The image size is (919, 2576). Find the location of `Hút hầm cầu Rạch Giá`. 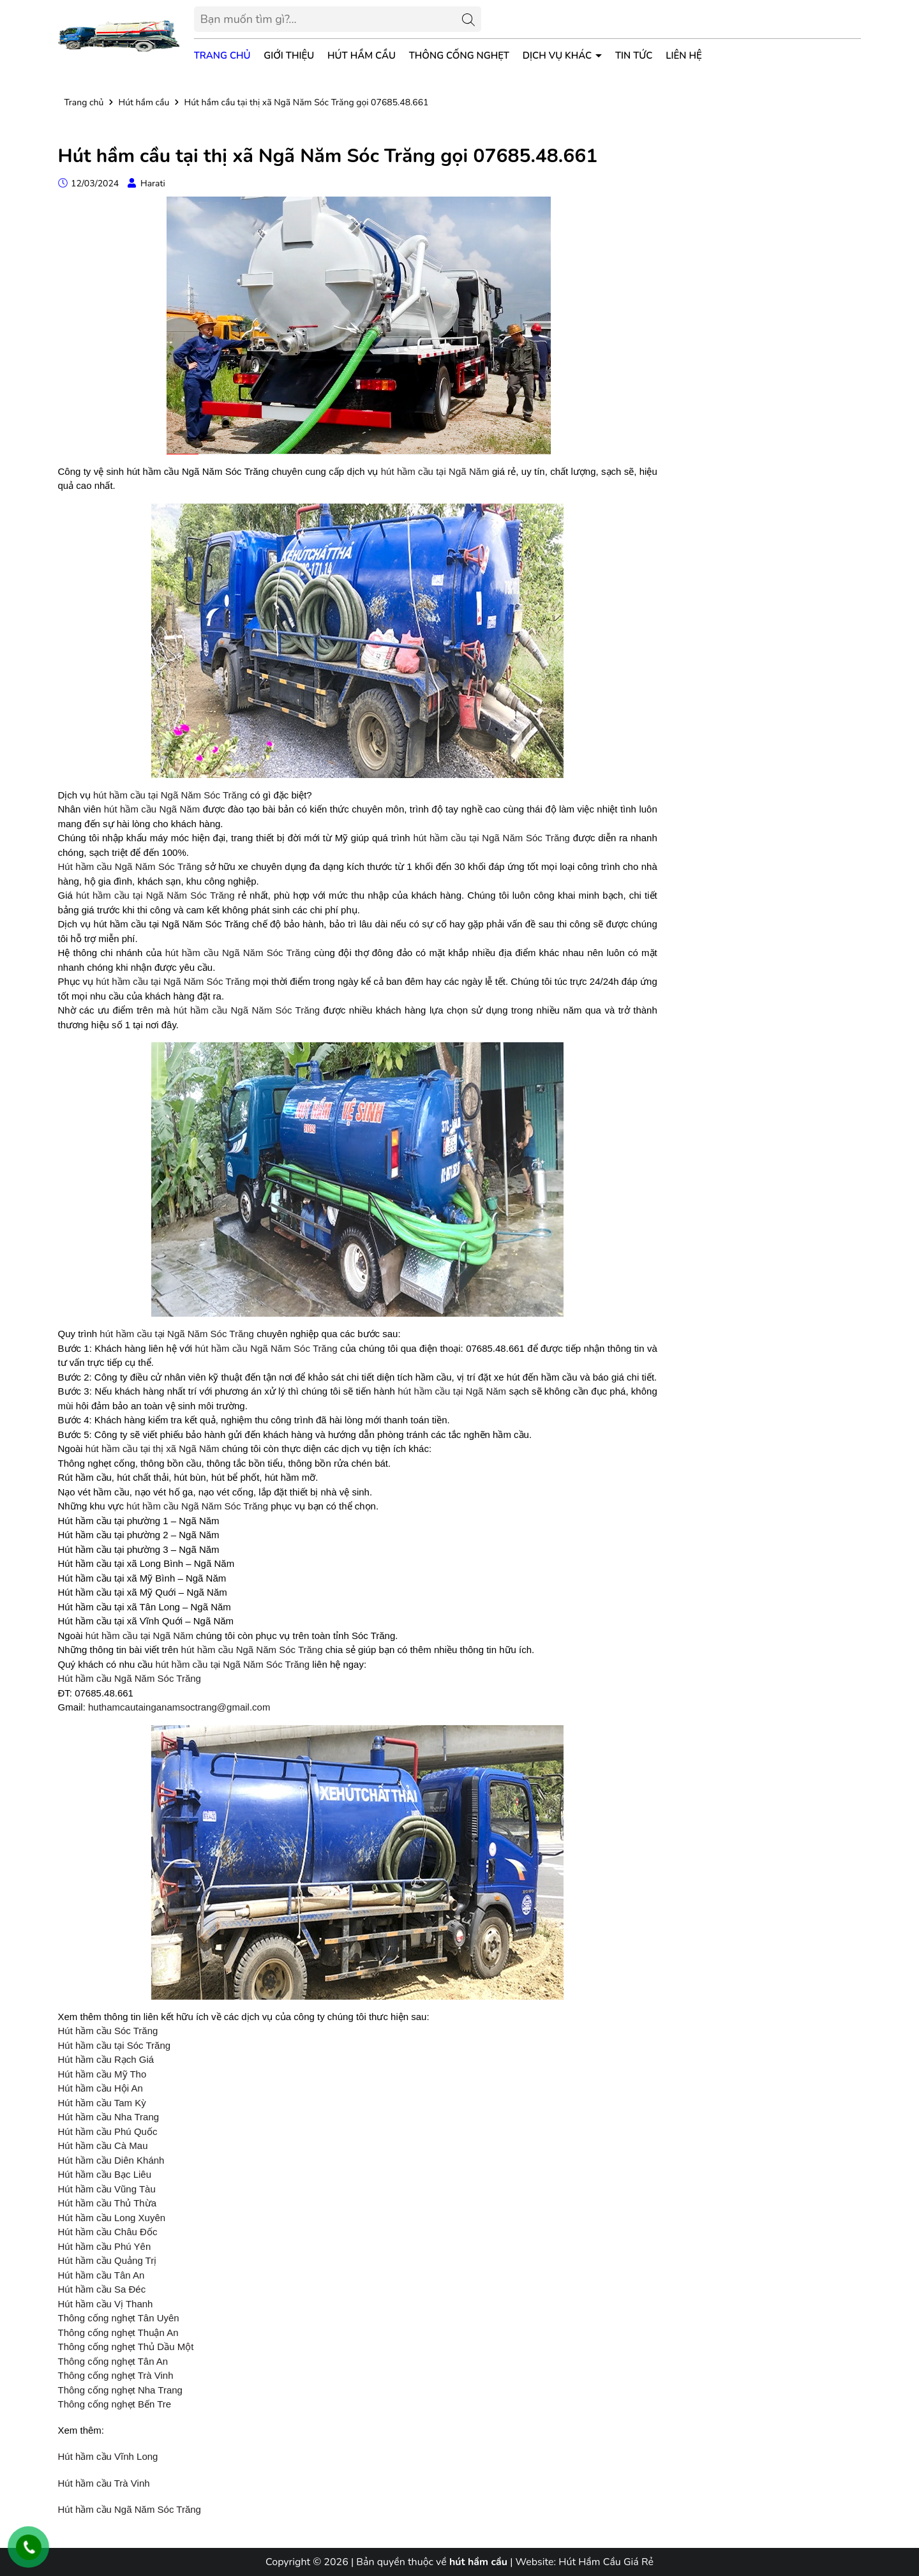

Hút hầm cầu Rạch Giá is located at coordinates (106, 2059).